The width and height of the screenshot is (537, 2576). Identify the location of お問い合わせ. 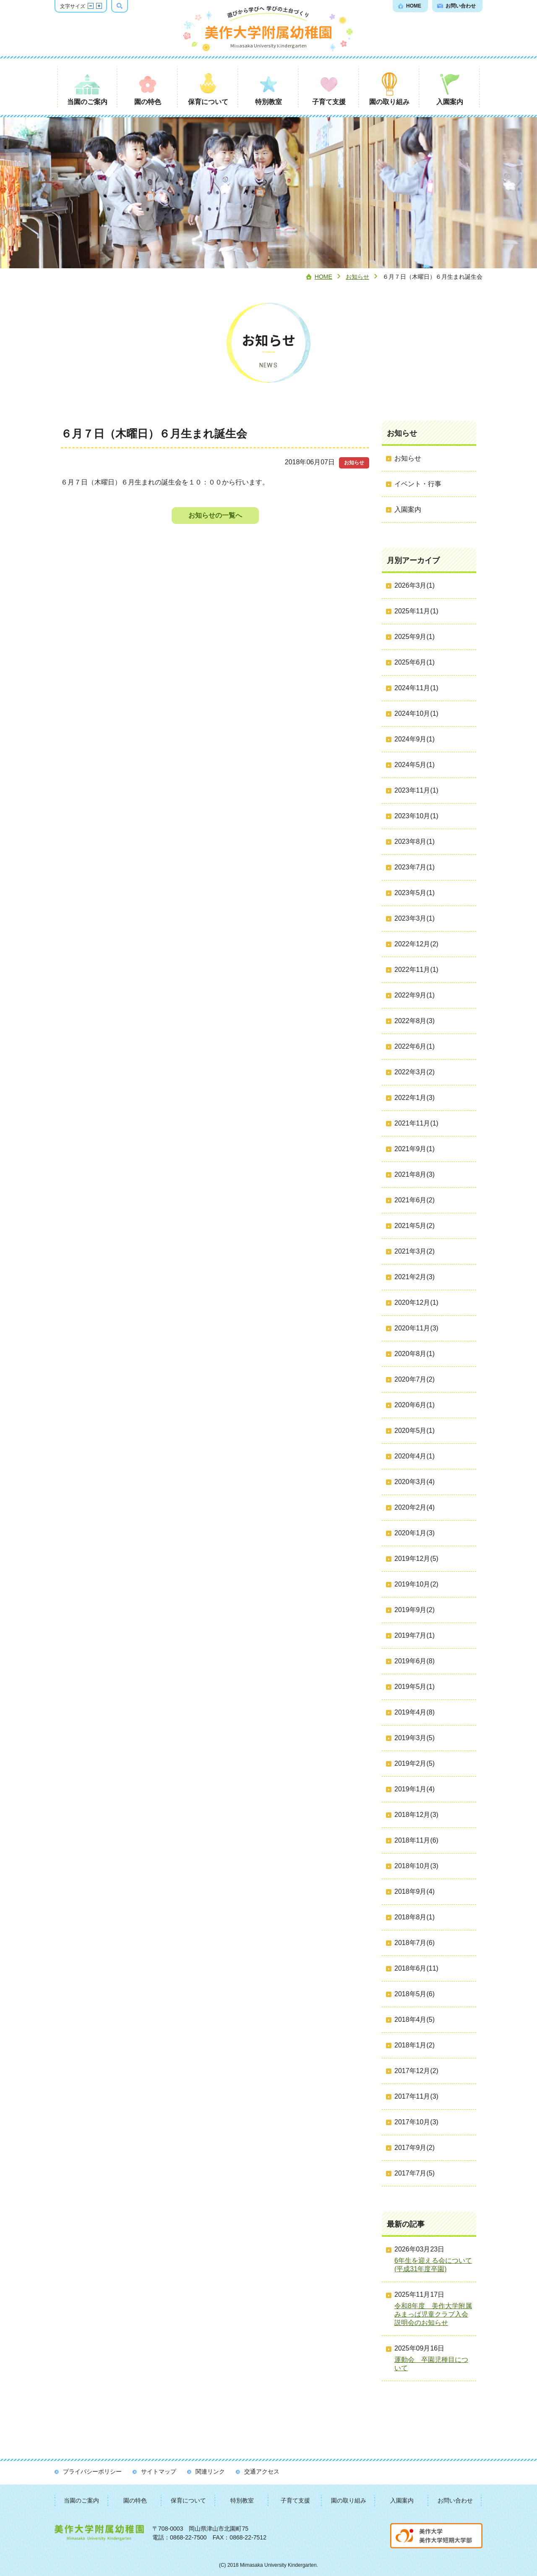
(455, 2500).